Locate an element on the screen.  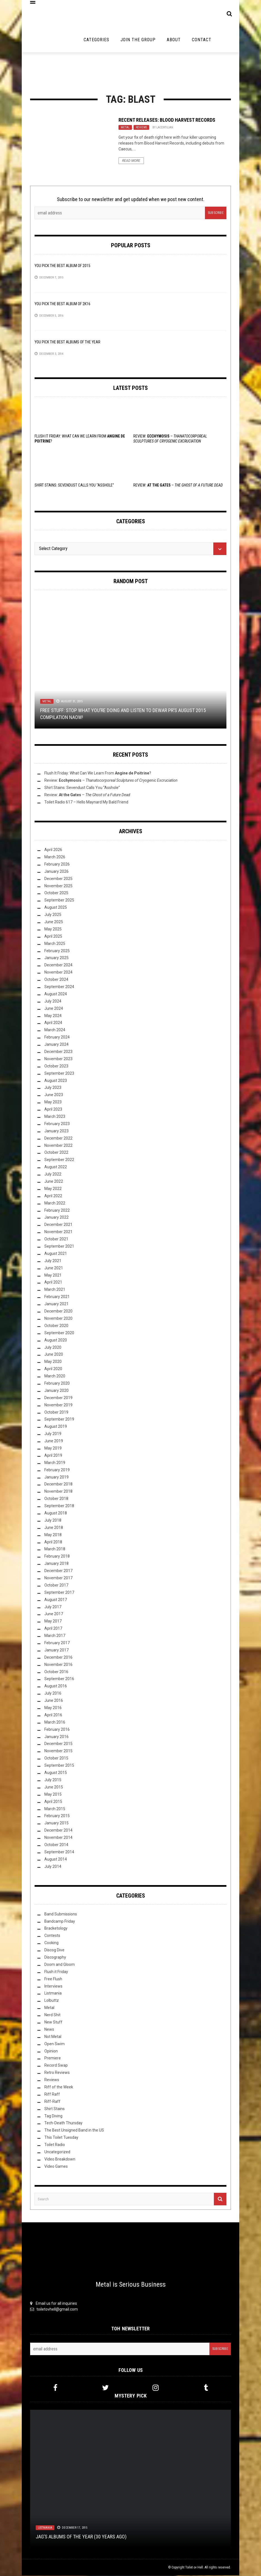
January 2022 is located at coordinates (56, 1218).